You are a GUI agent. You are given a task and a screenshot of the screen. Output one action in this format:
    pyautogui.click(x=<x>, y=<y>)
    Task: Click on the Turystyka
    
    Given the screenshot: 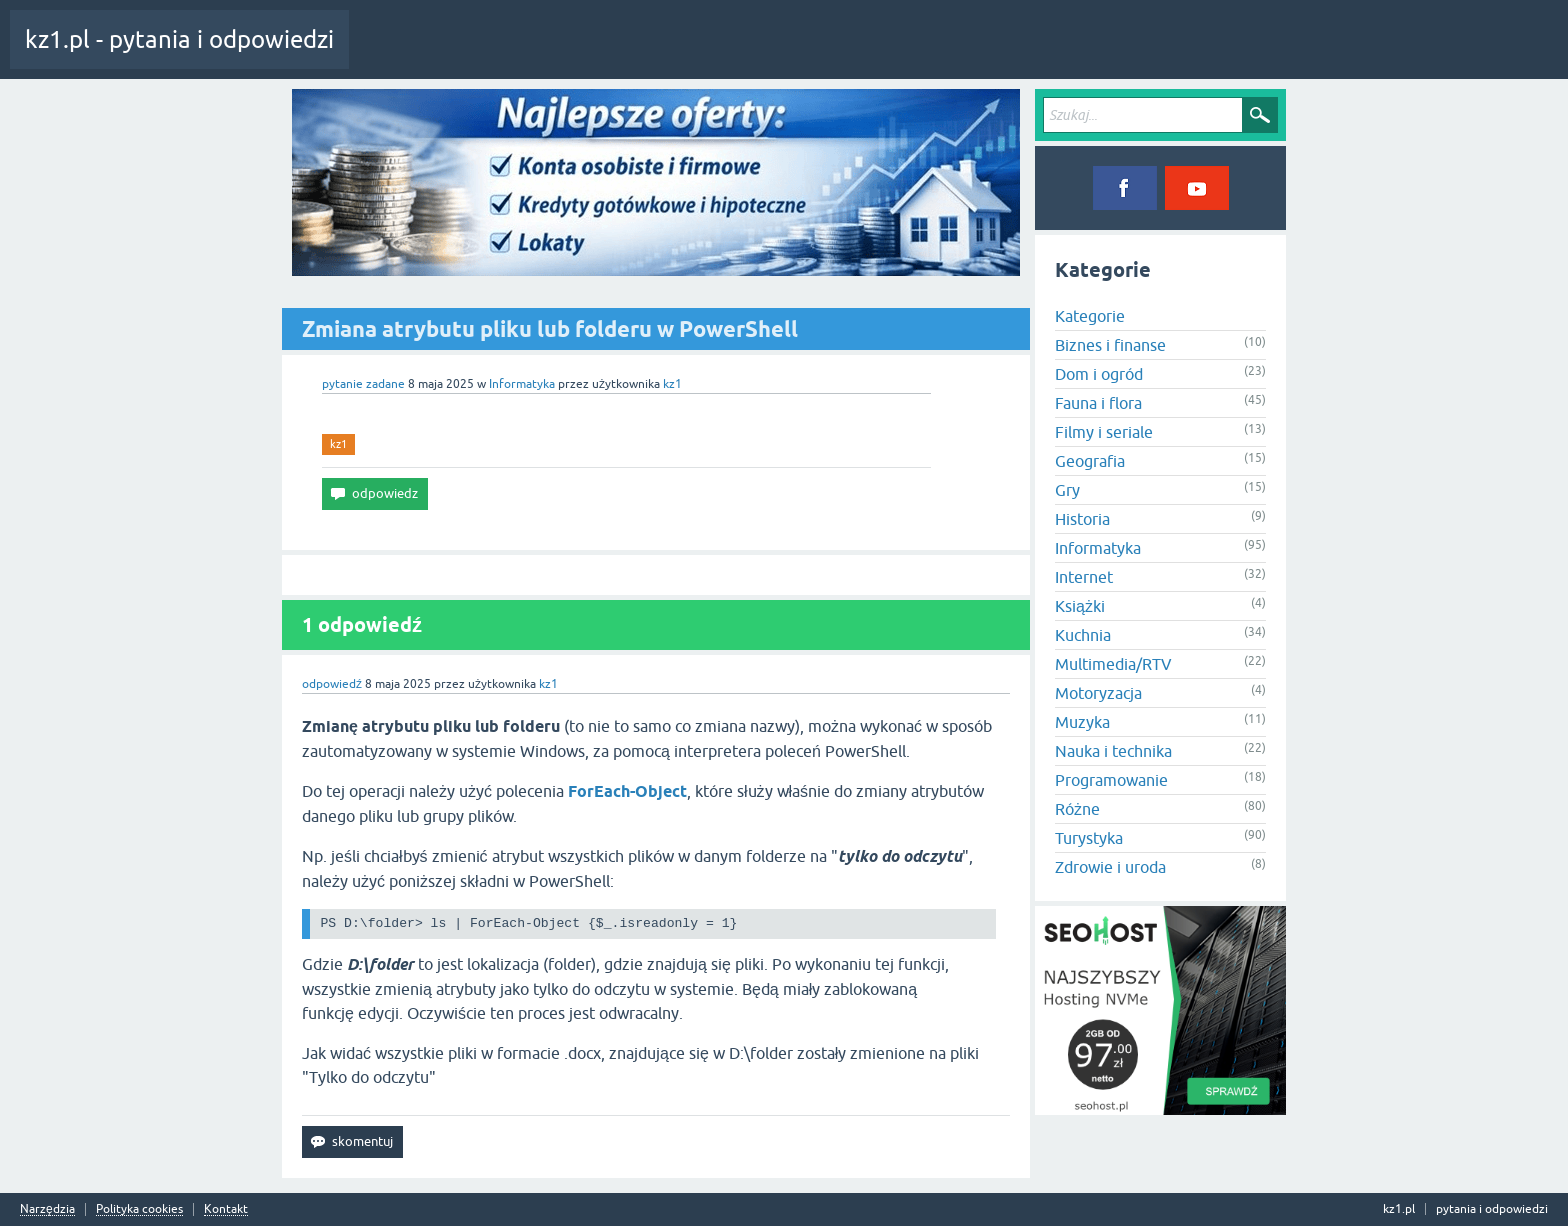 What is the action you would take?
    pyautogui.click(x=1089, y=838)
    